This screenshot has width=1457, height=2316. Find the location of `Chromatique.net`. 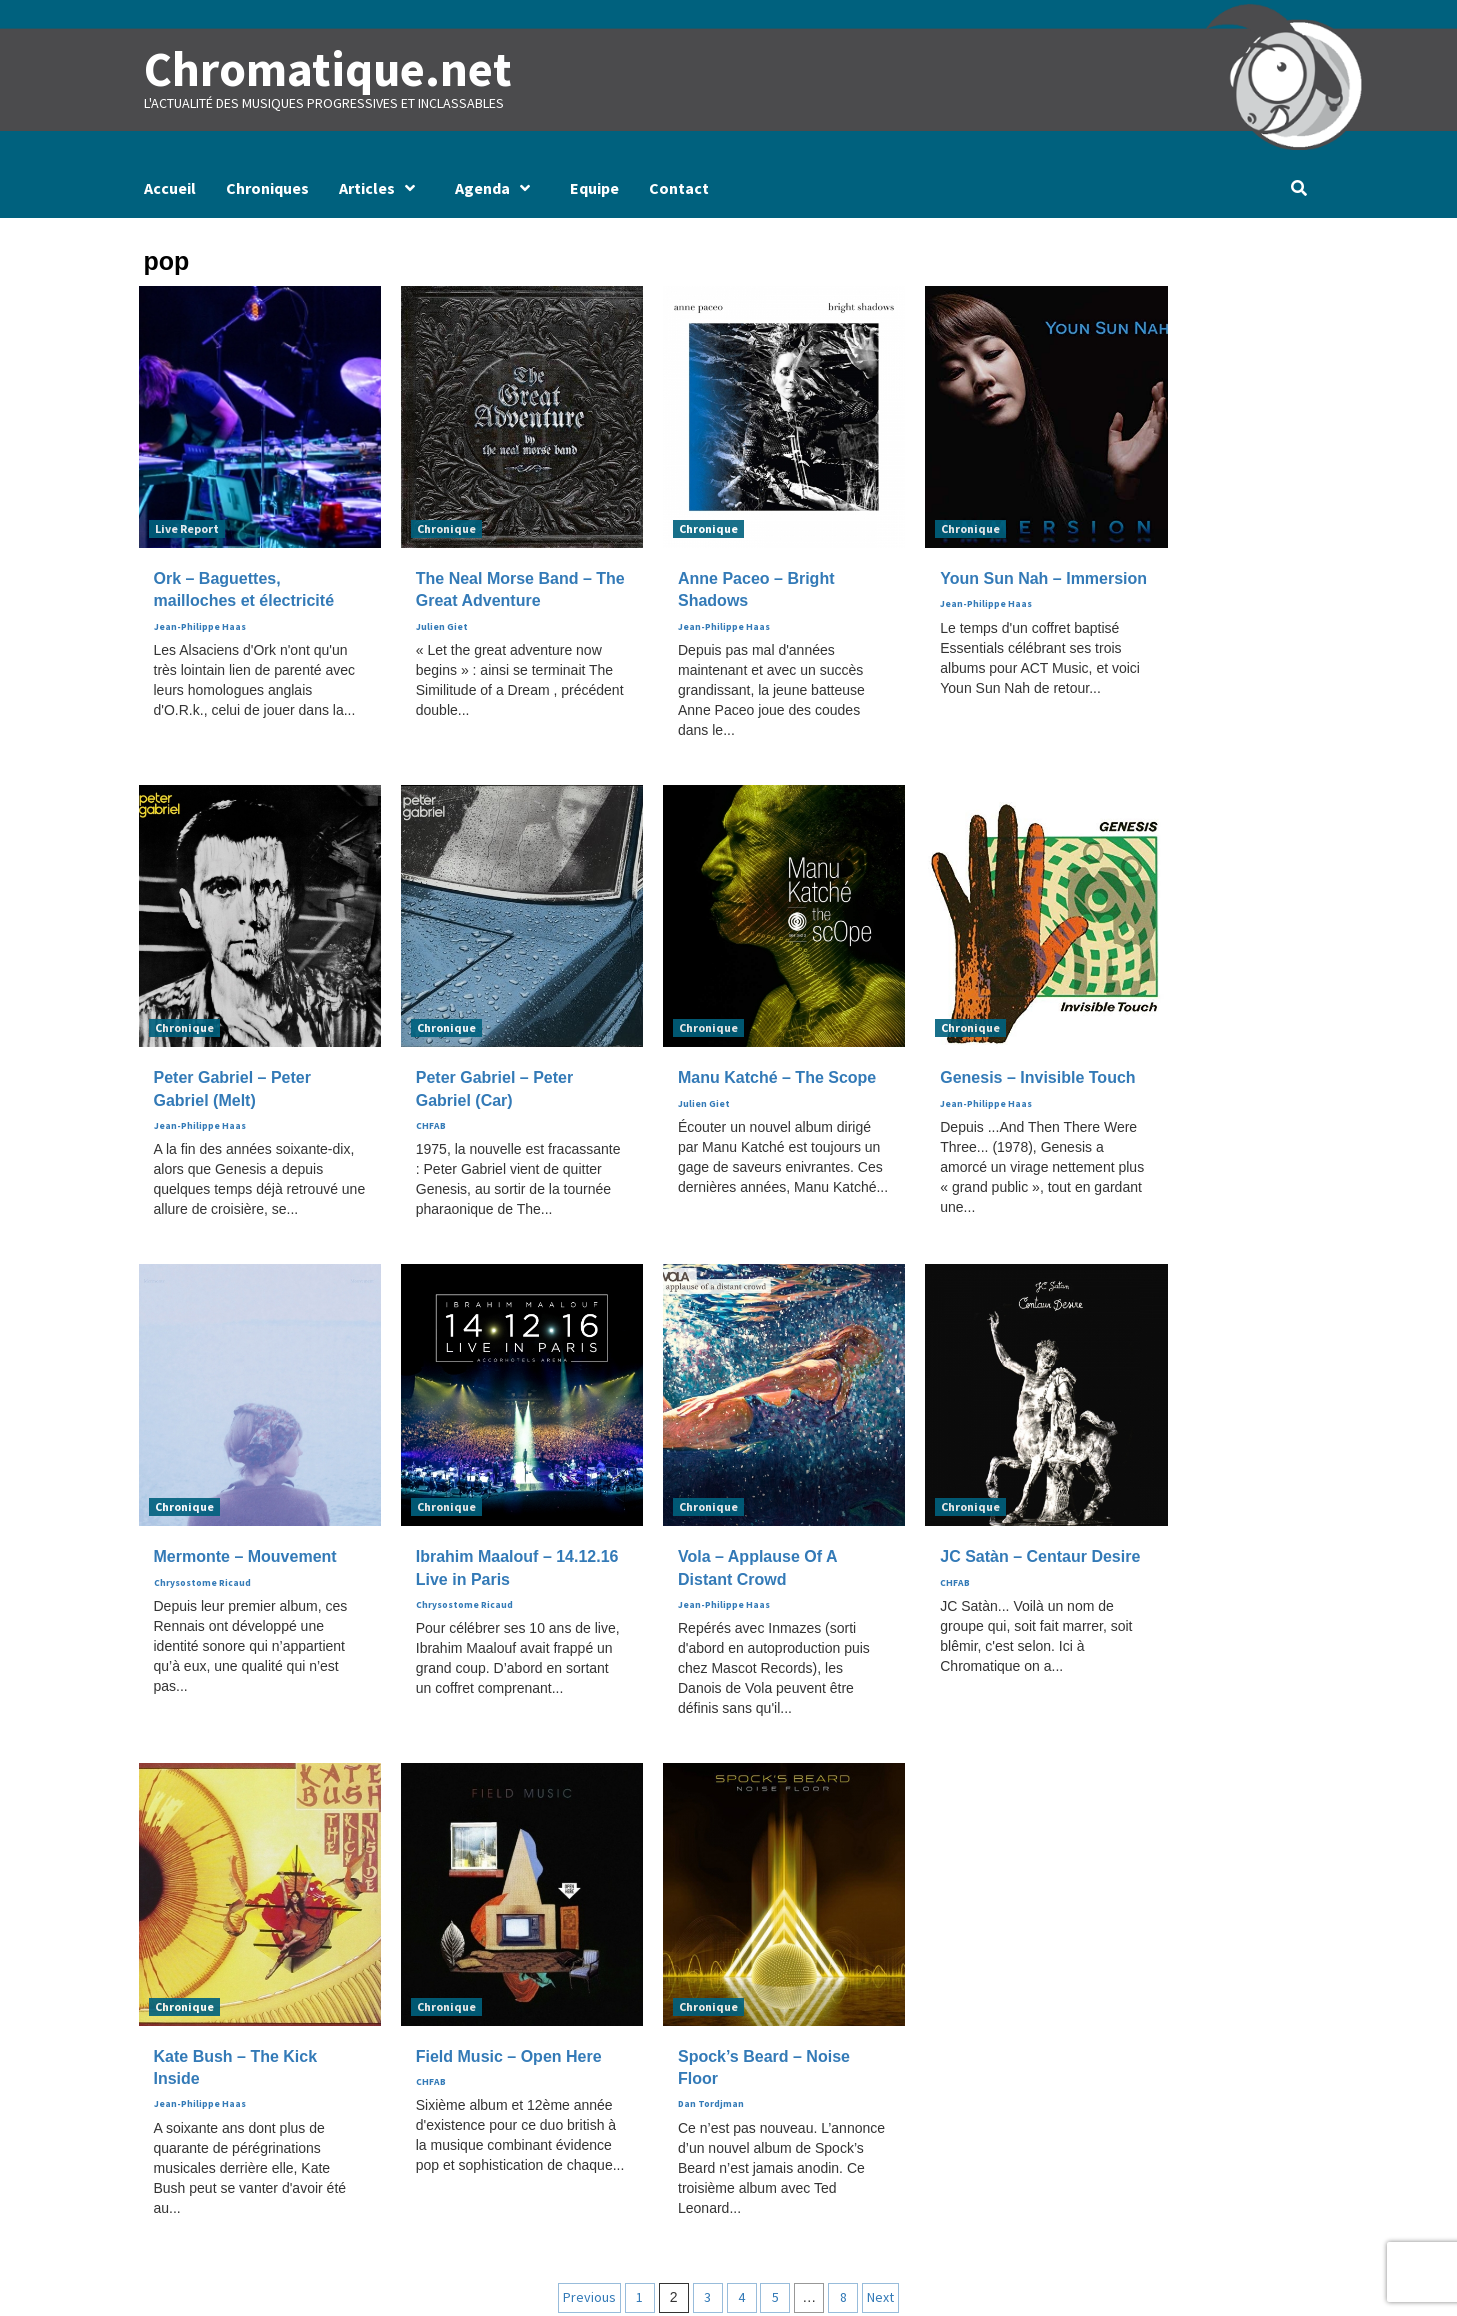

Chromatique.net is located at coordinates (326, 69).